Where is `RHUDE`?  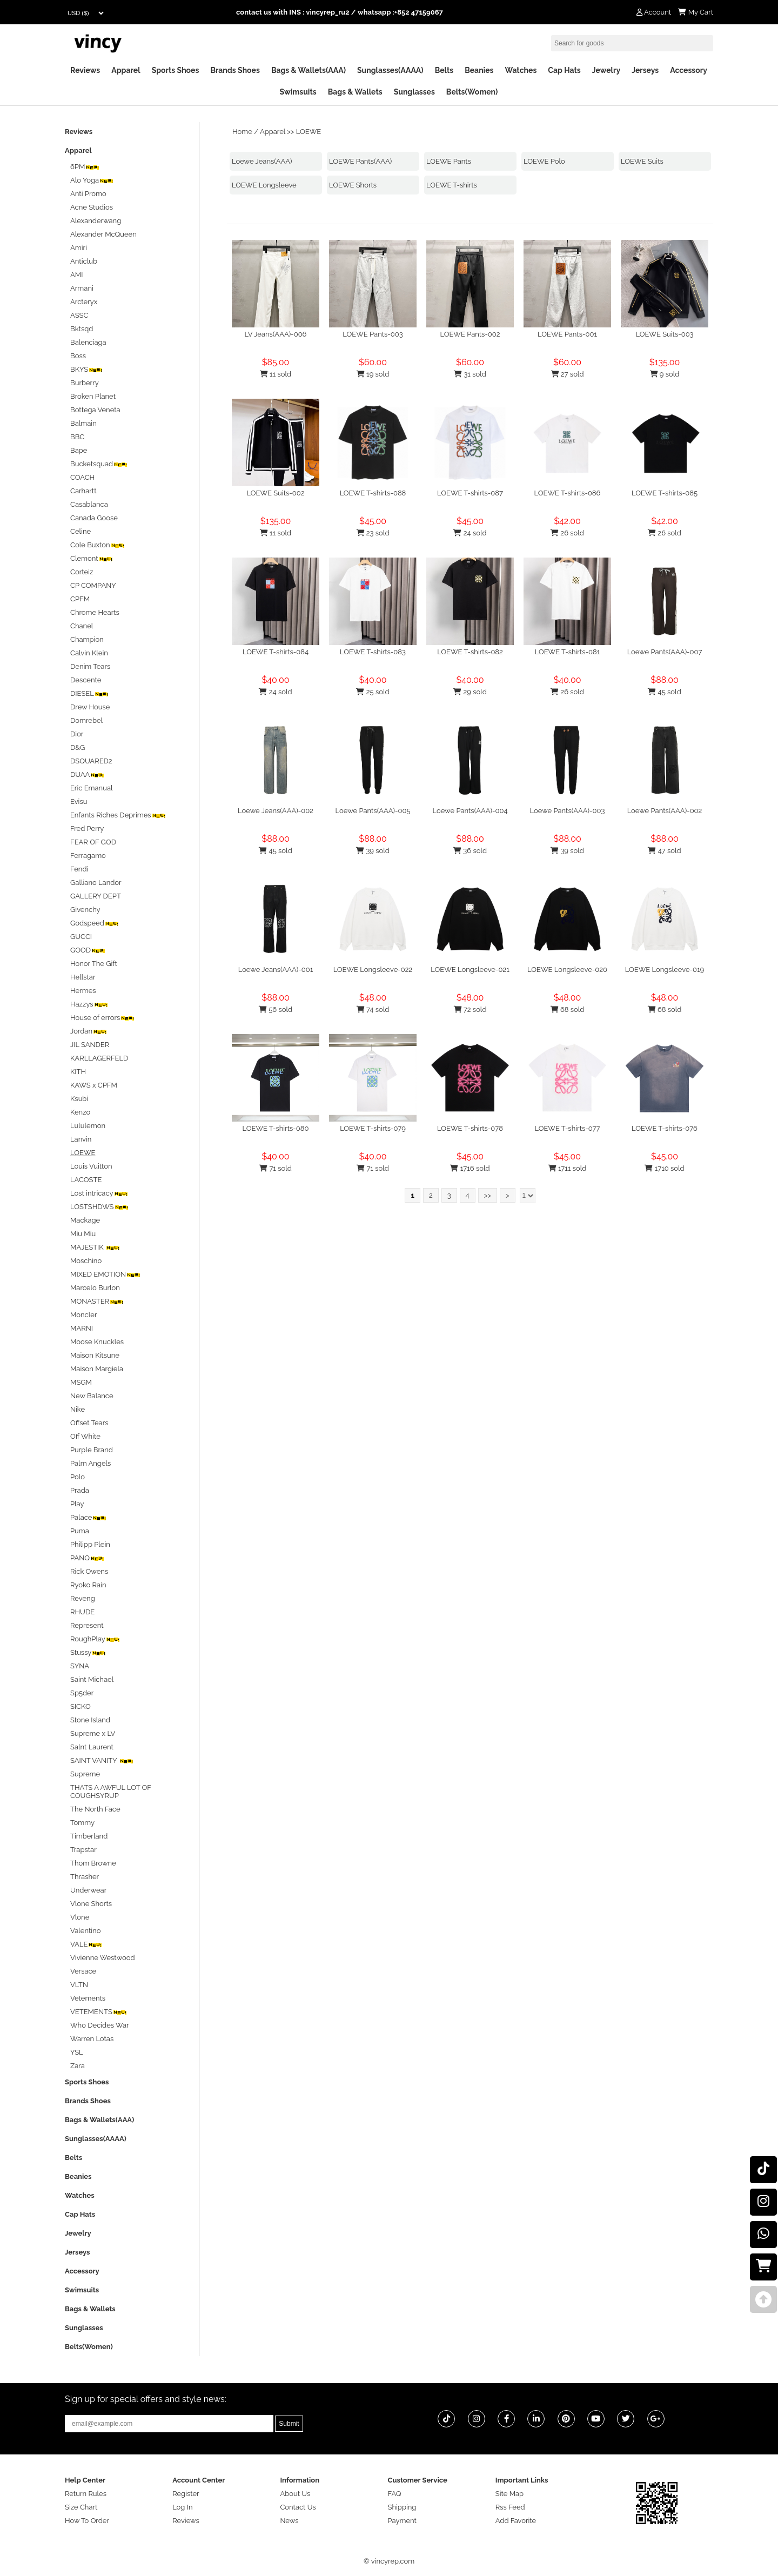
RHUDE is located at coordinates (82, 1612).